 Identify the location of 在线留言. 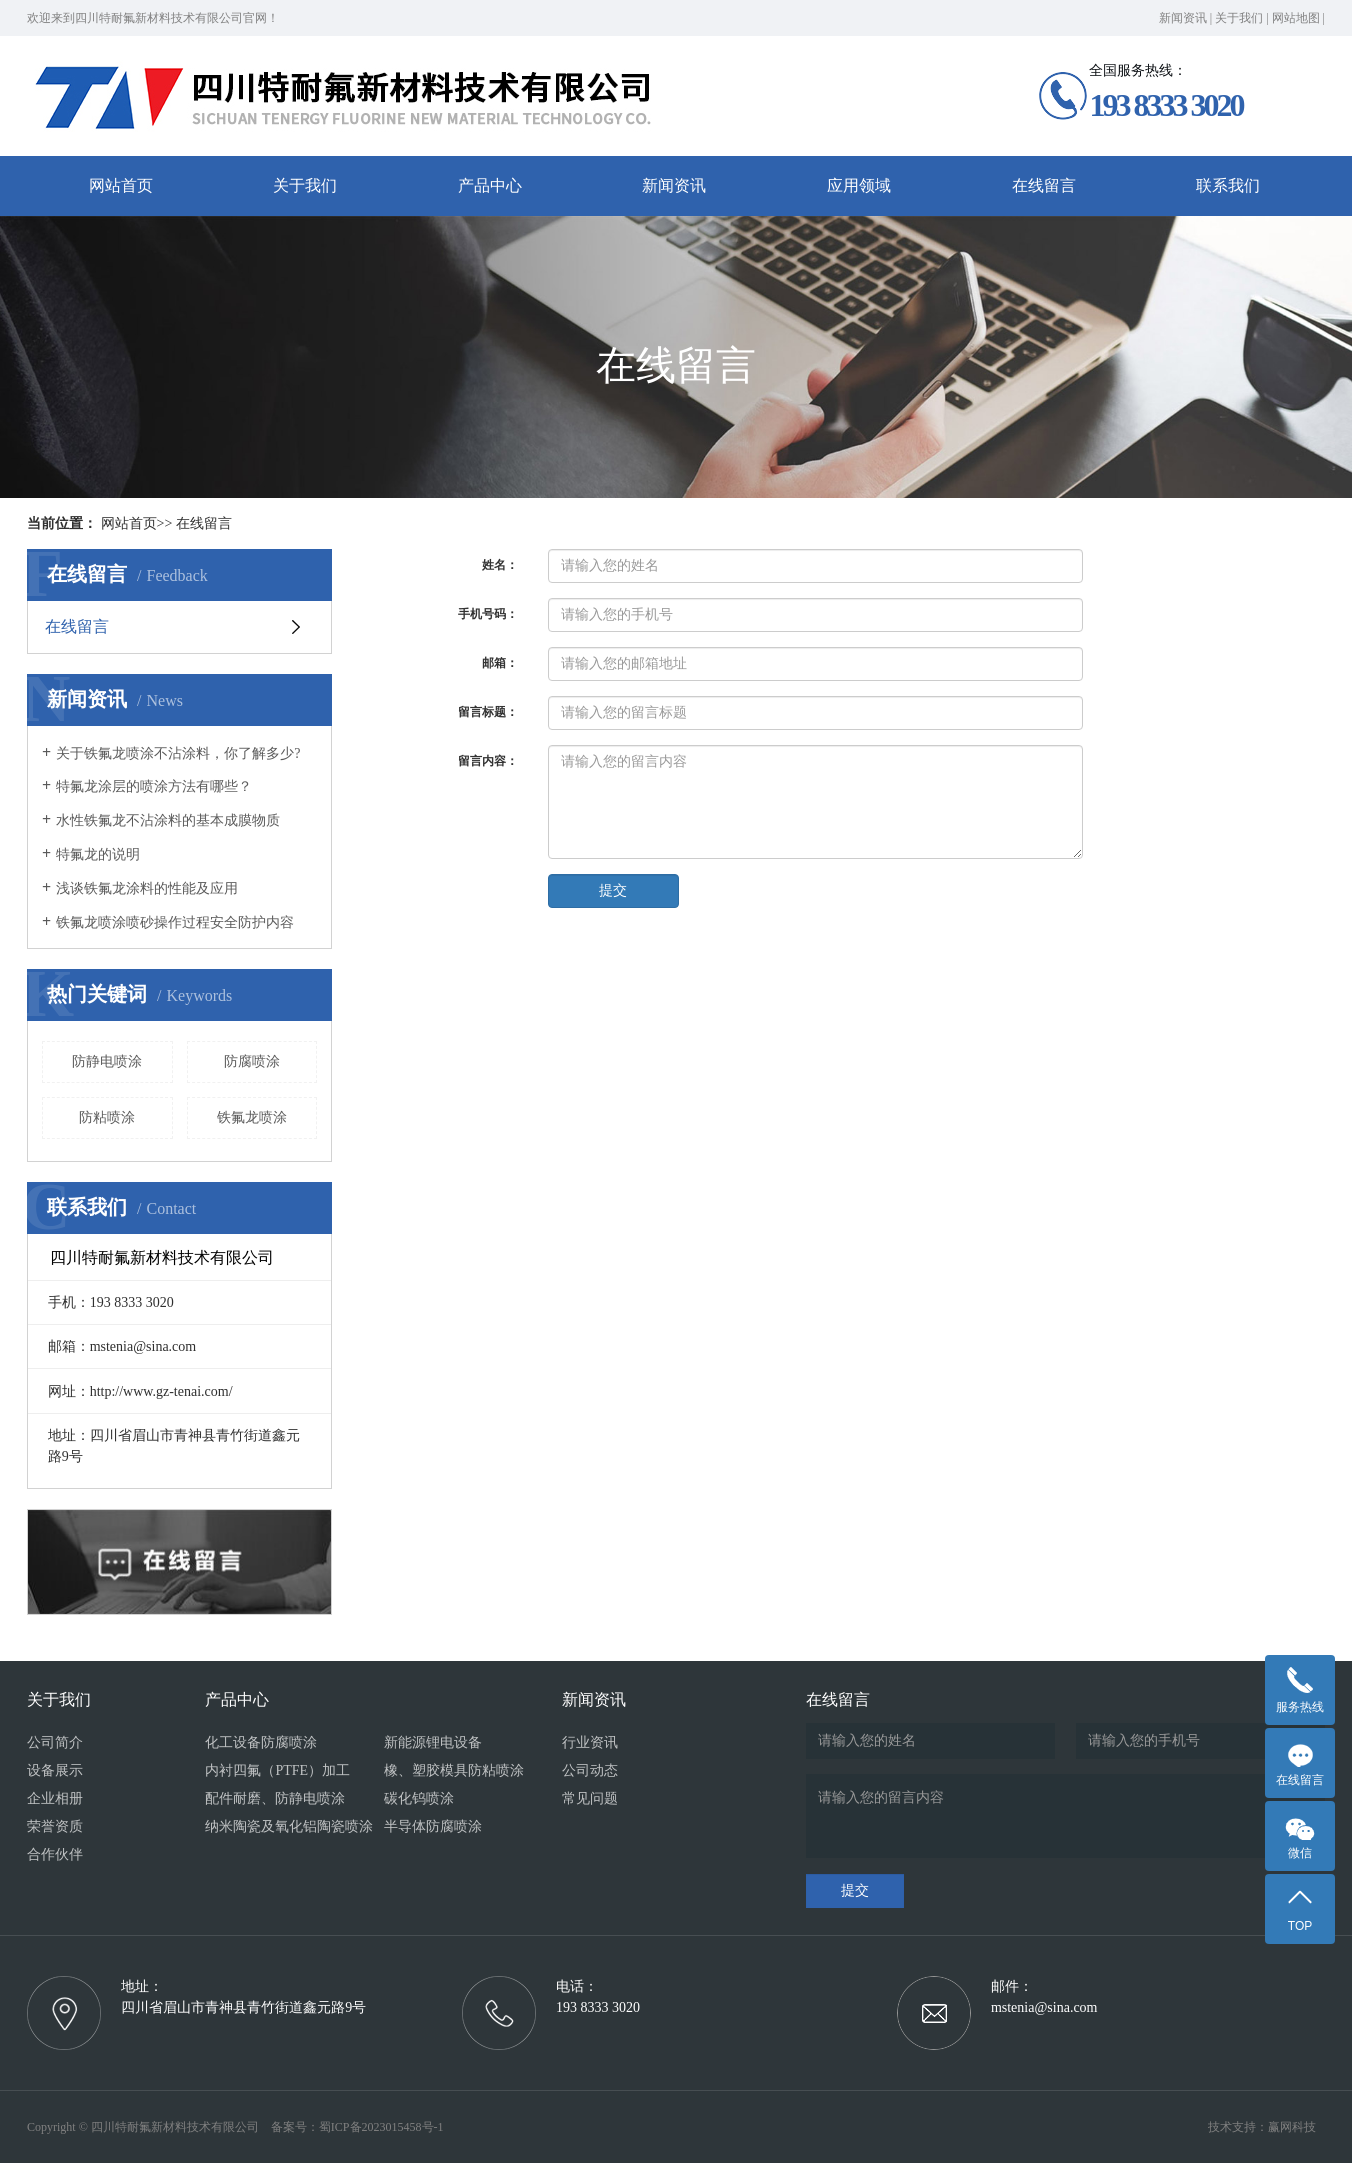
(1044, 185).